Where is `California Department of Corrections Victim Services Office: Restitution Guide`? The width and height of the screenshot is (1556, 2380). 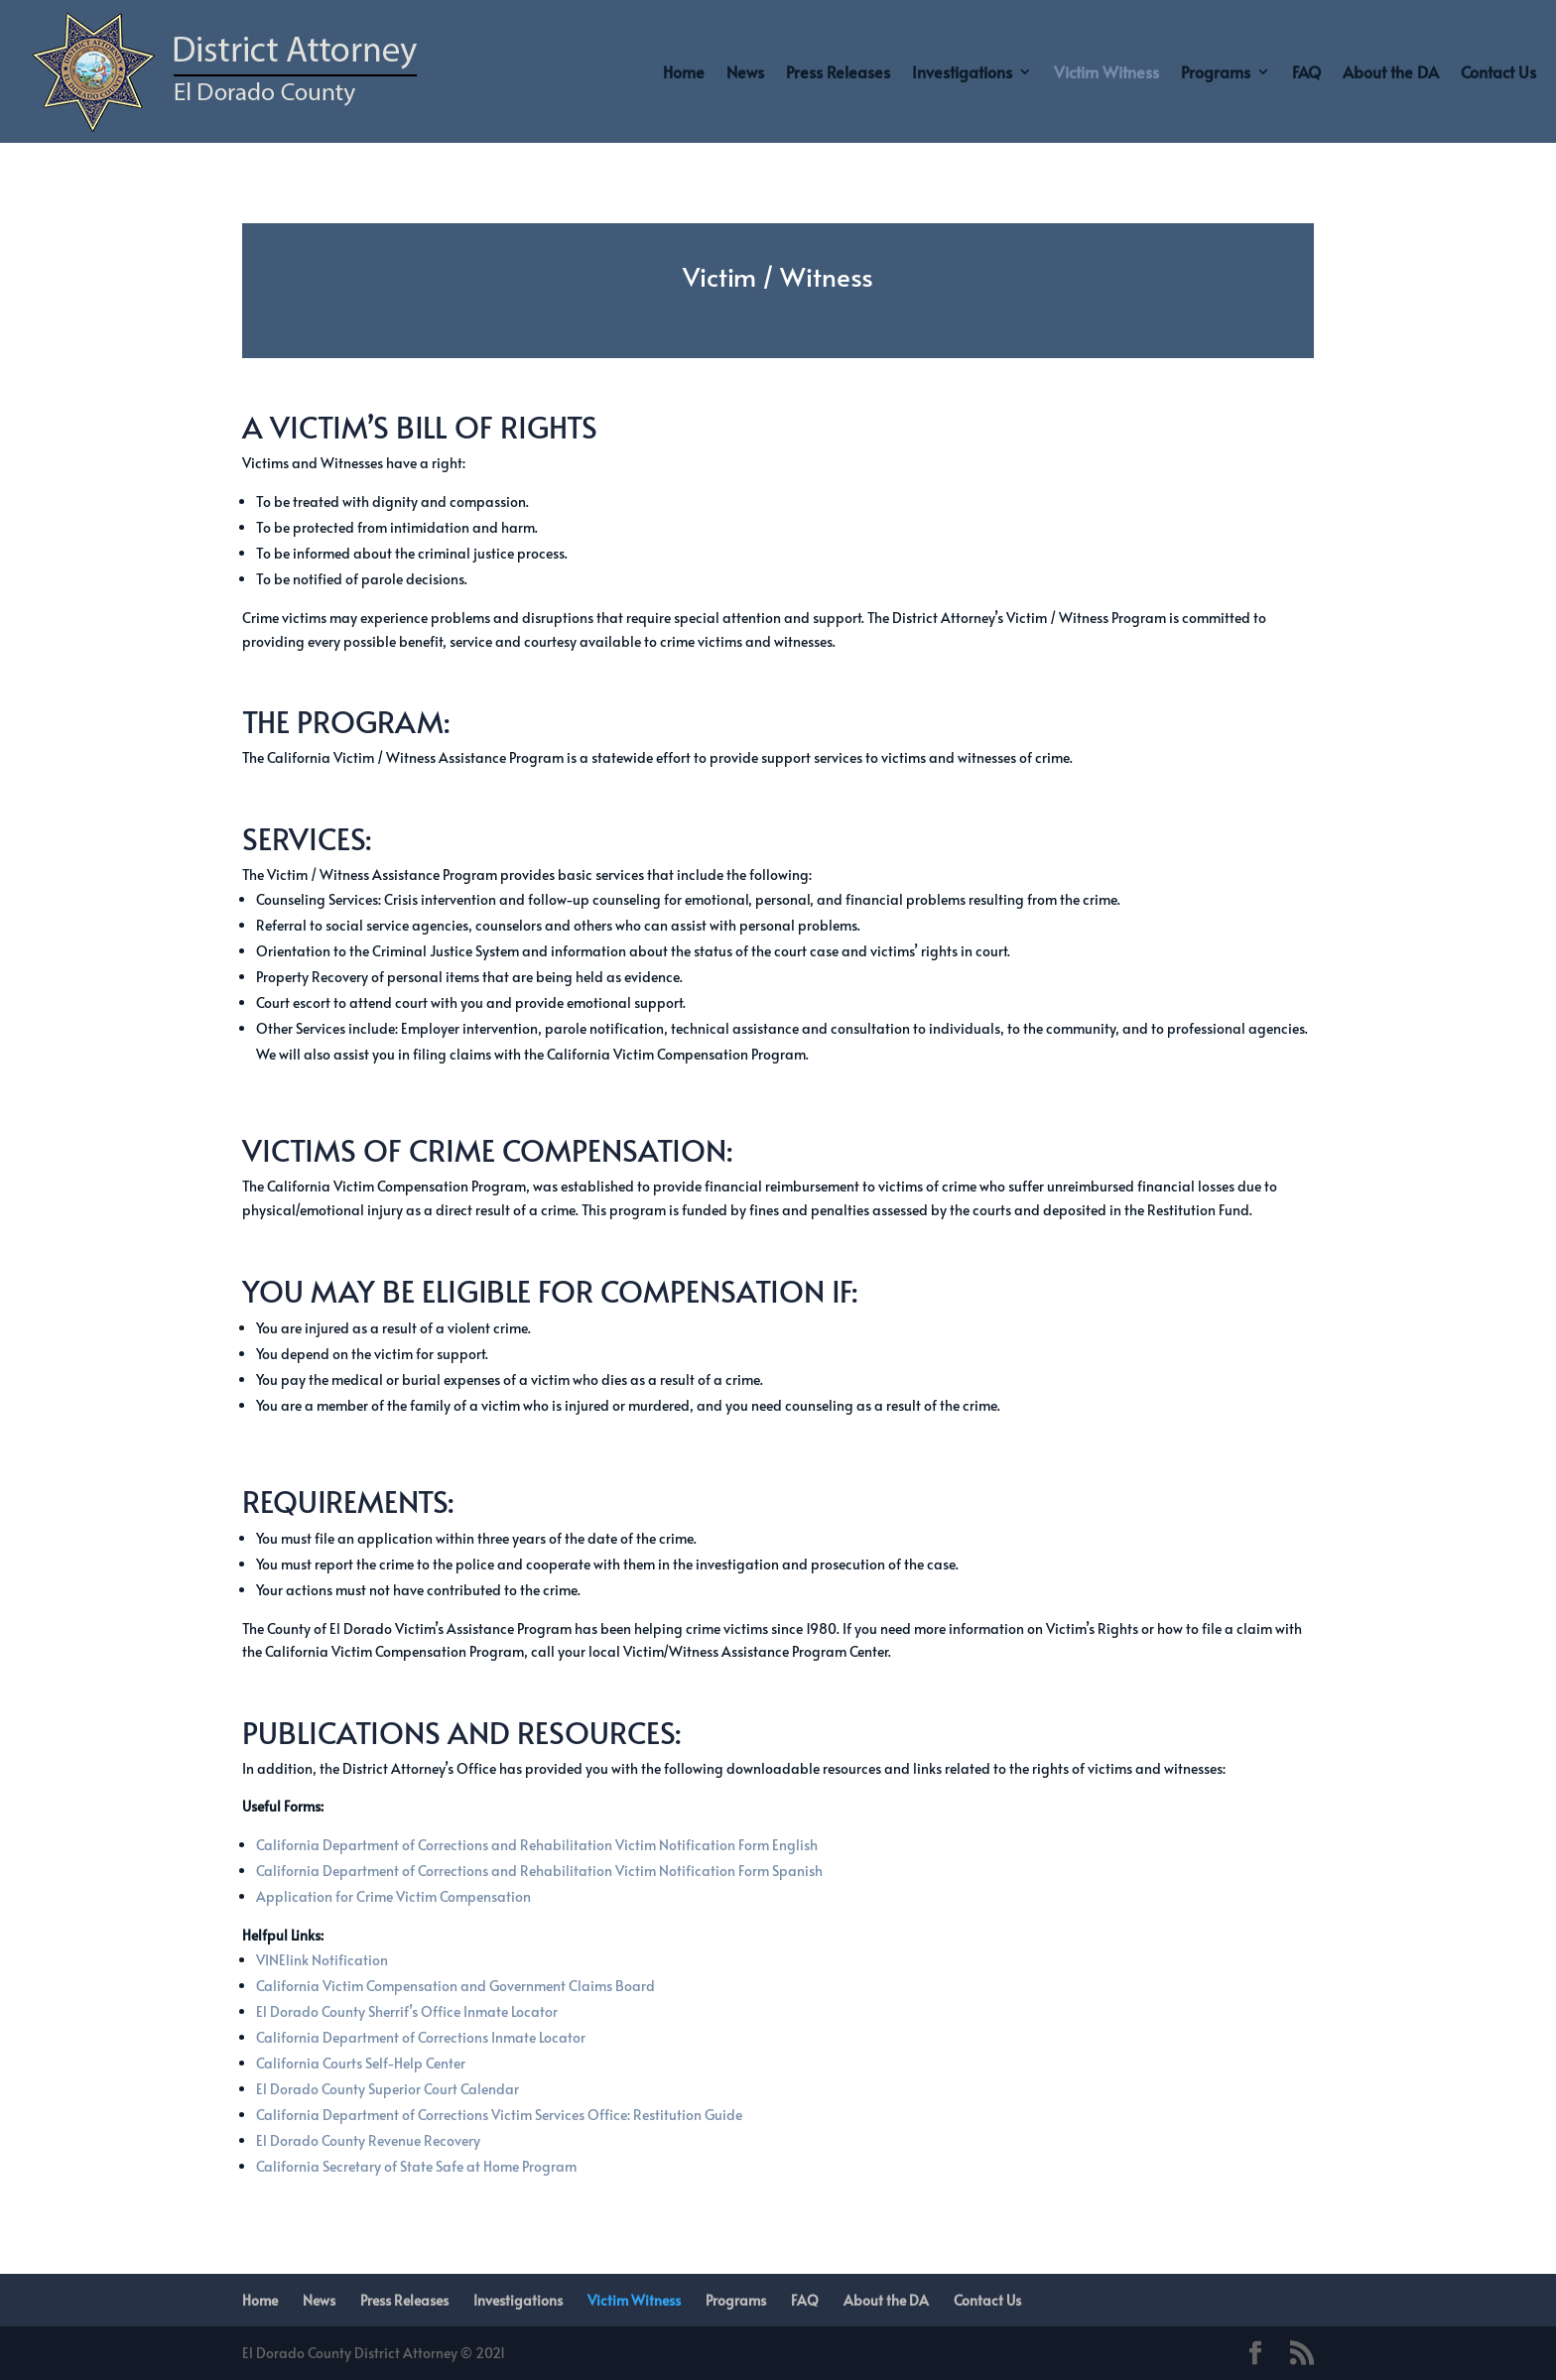 California Department of Corrections Victim Services Office: Restitution Guide is located at coordinates (499, 2114).